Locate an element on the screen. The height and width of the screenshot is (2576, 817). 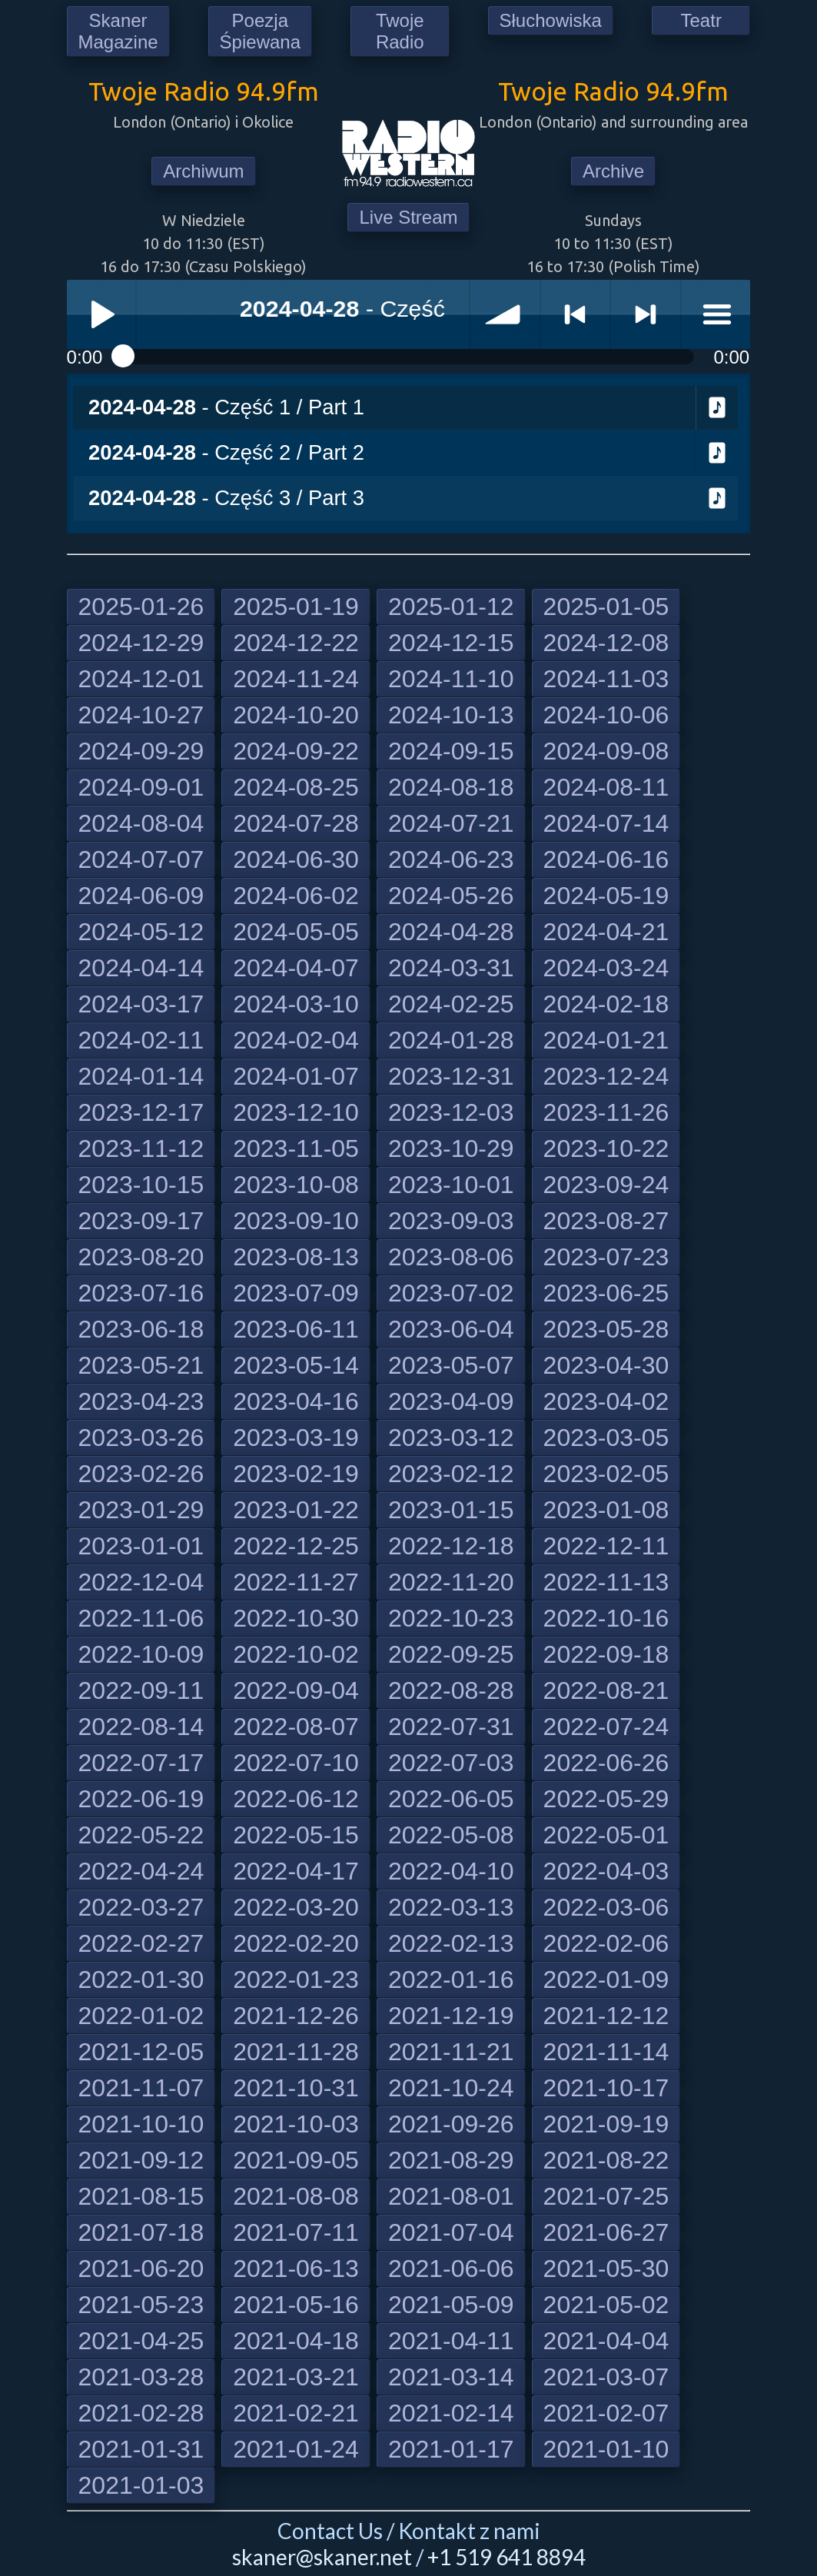
2021-02-21 is located at coordinates (296, 2413).